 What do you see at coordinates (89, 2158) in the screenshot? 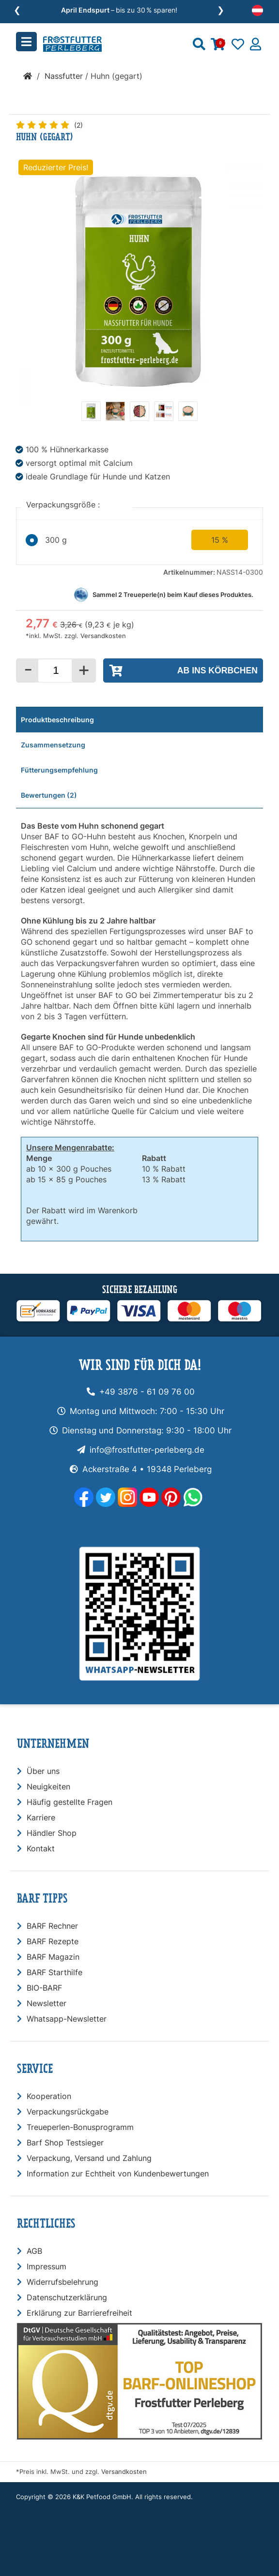
I see `Verpackung, Versand und Zahlung` at bounding box center [89, 2158].